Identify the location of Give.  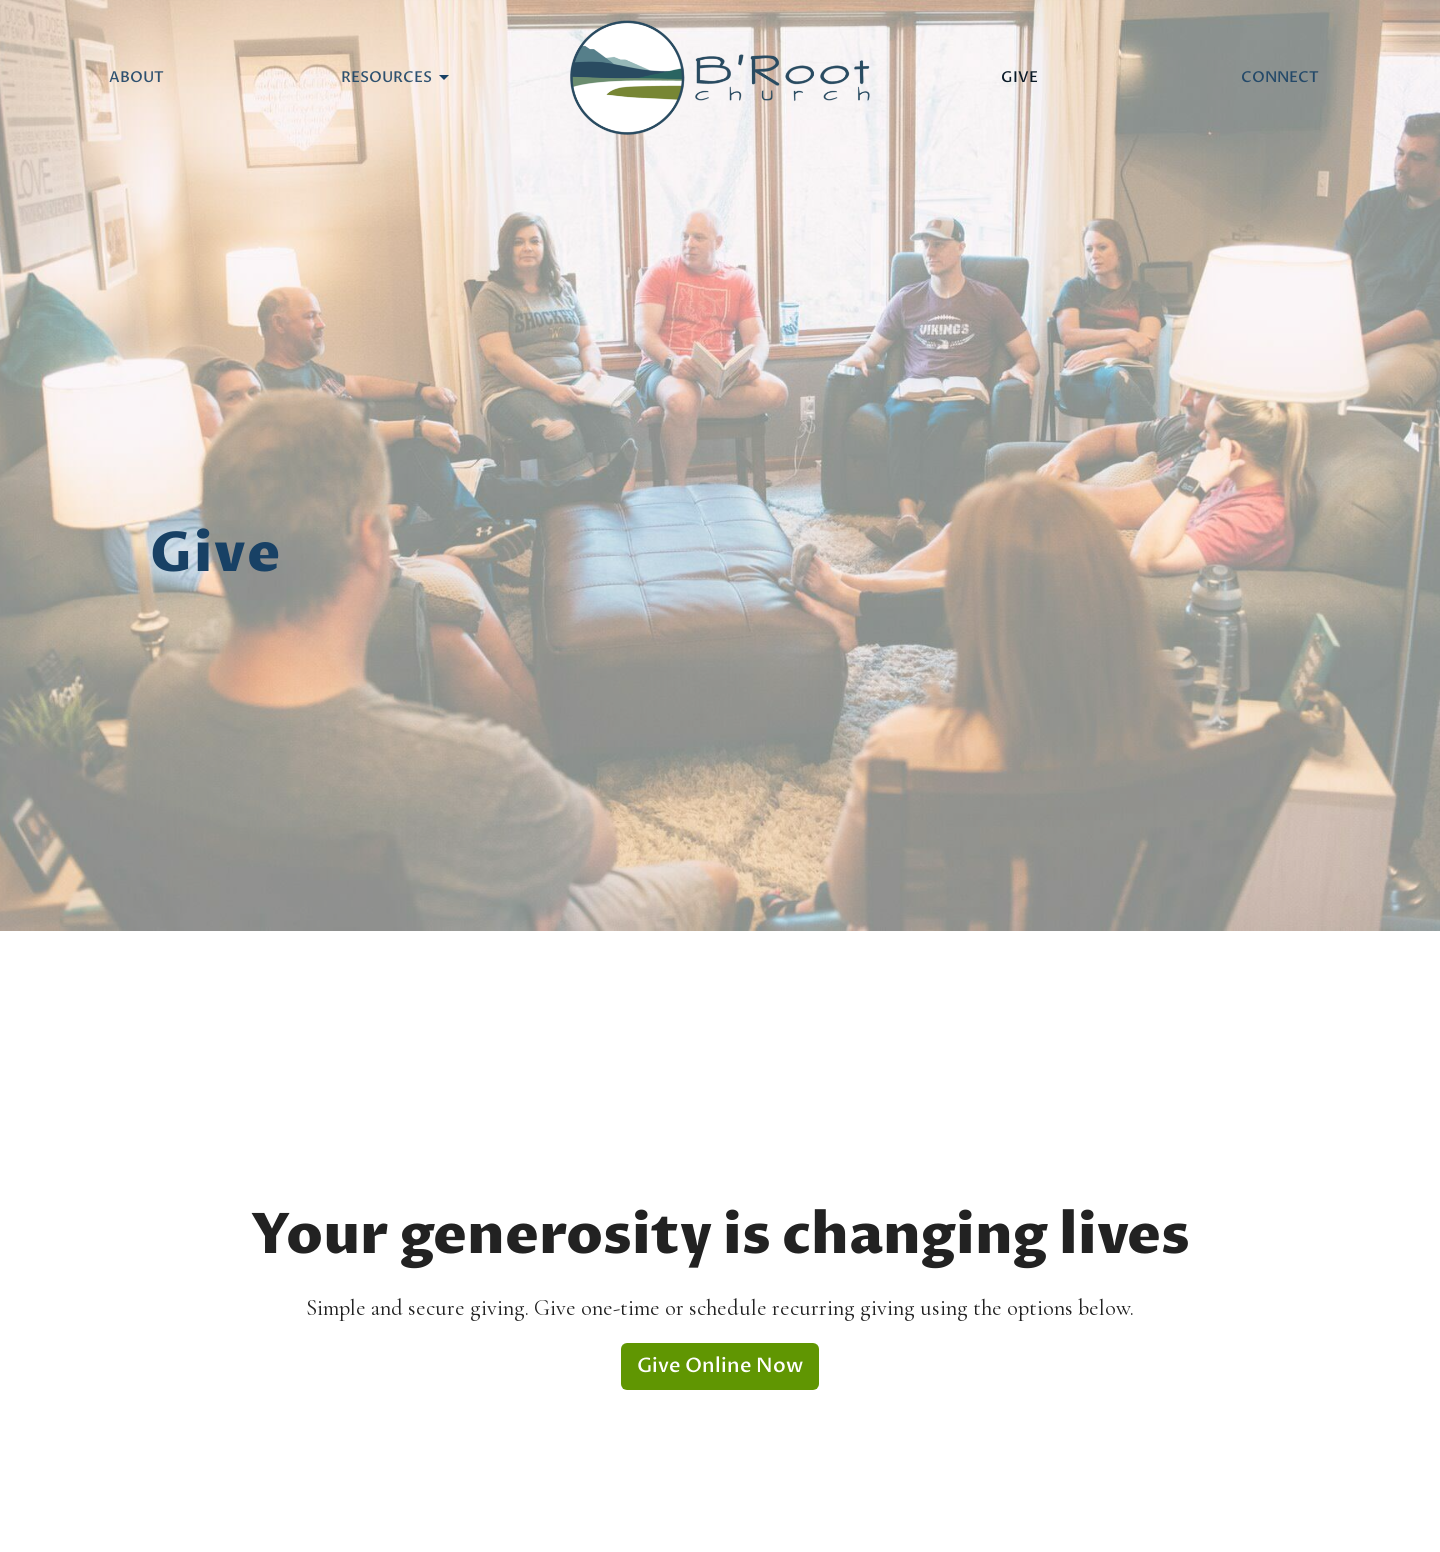
(1019, 77).